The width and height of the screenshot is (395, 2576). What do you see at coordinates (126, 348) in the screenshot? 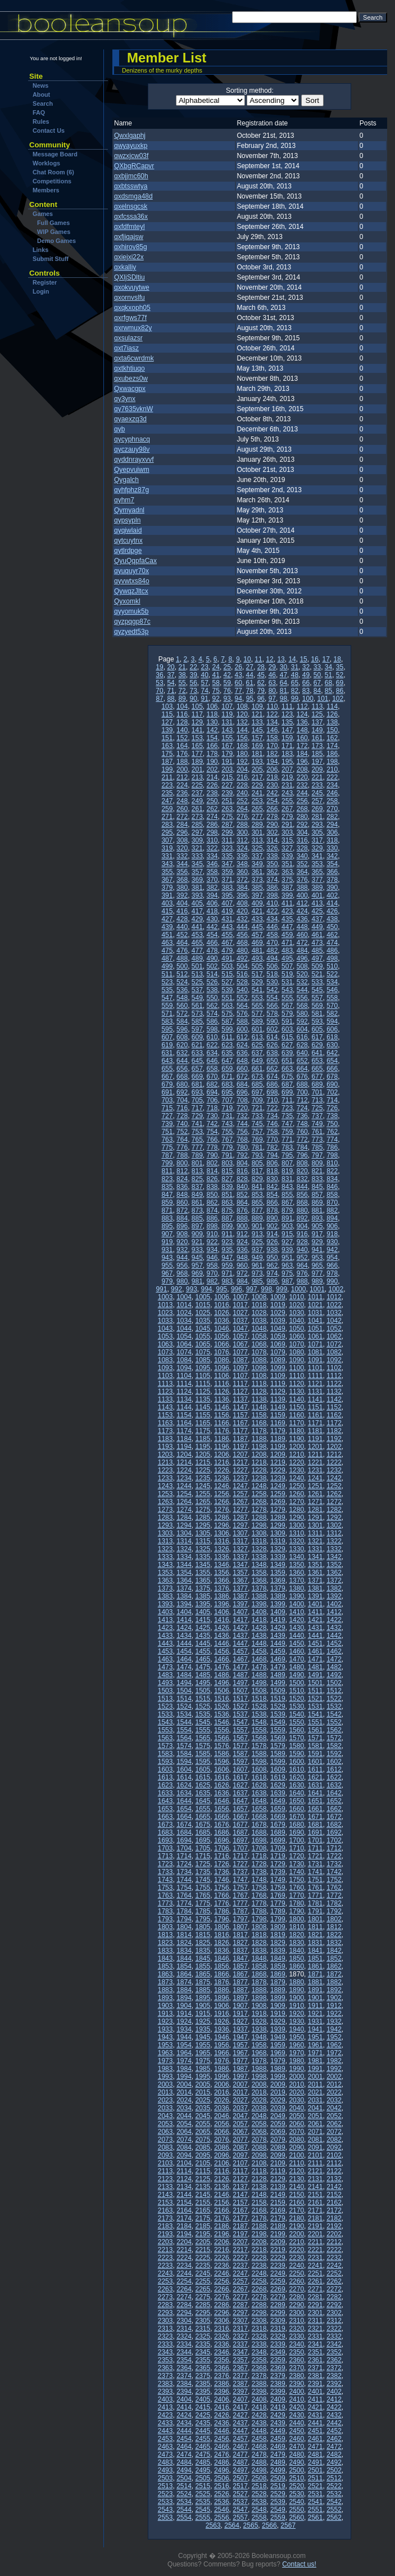
I see `qxt7iasz` at bounding box center [126, 348].